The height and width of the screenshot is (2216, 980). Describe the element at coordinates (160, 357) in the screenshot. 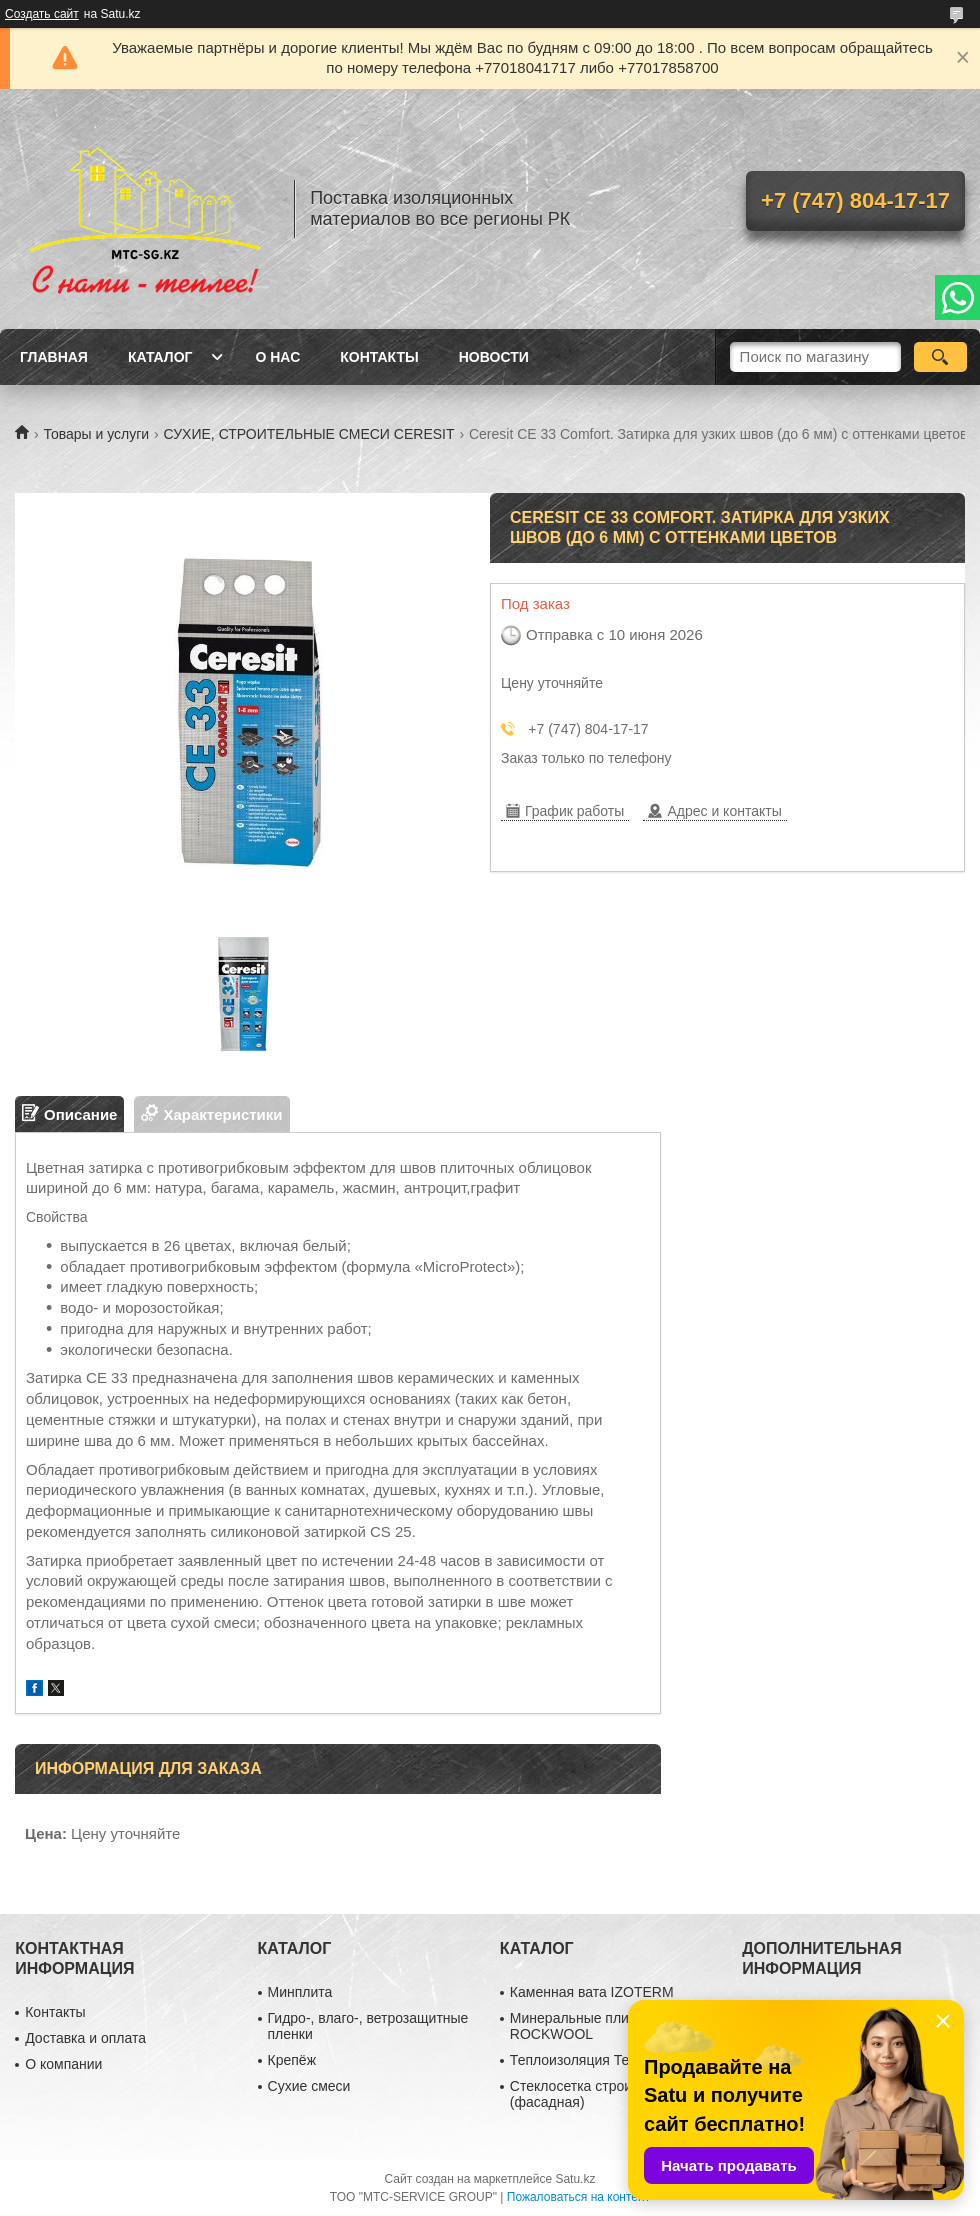

I see `Каталог` at that location.